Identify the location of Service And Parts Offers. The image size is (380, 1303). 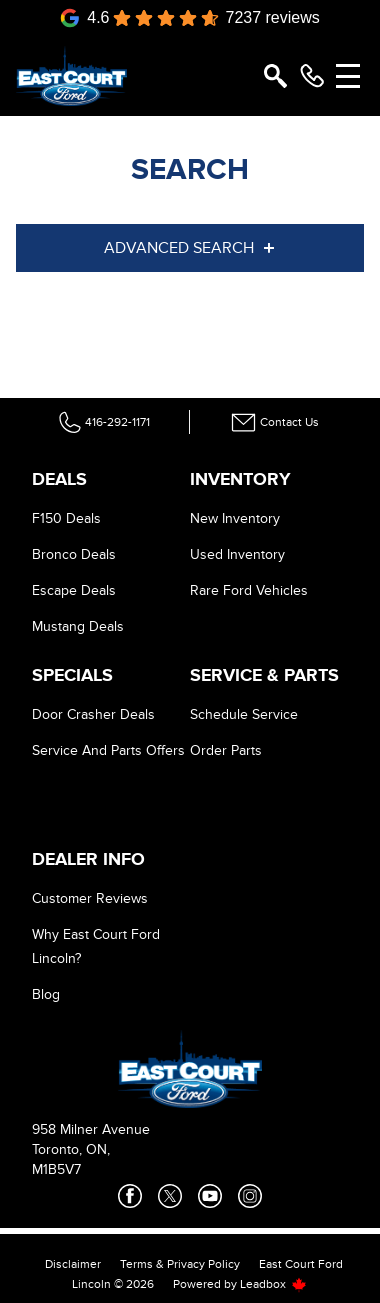
(108, 750).